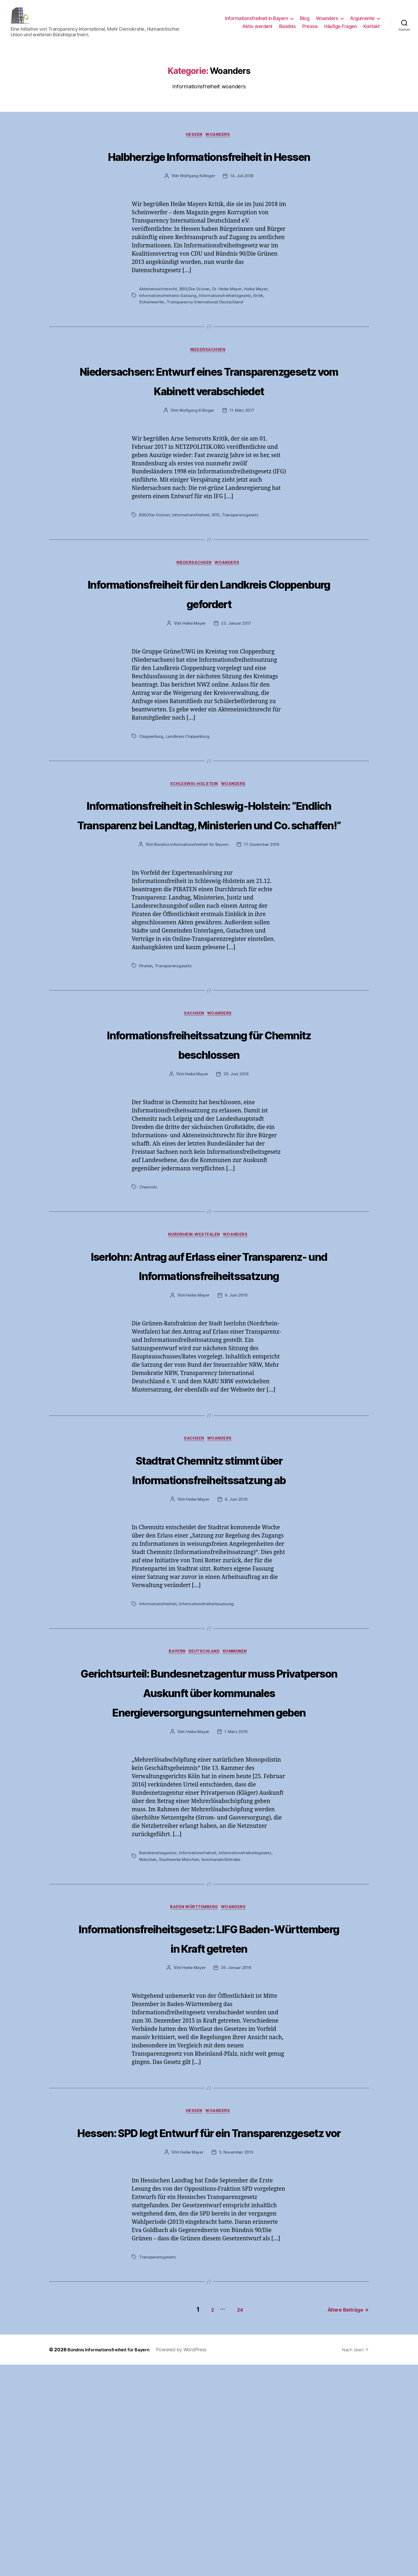  What do you see at coordinates (209, 884) in the screenshot?
I see `Informationsfreiheit in Schleswig-Holstein: “Endlich Transparenz bei Landtag, Ministerien und Co. schaffen!”` at bounding box center [209, 884].